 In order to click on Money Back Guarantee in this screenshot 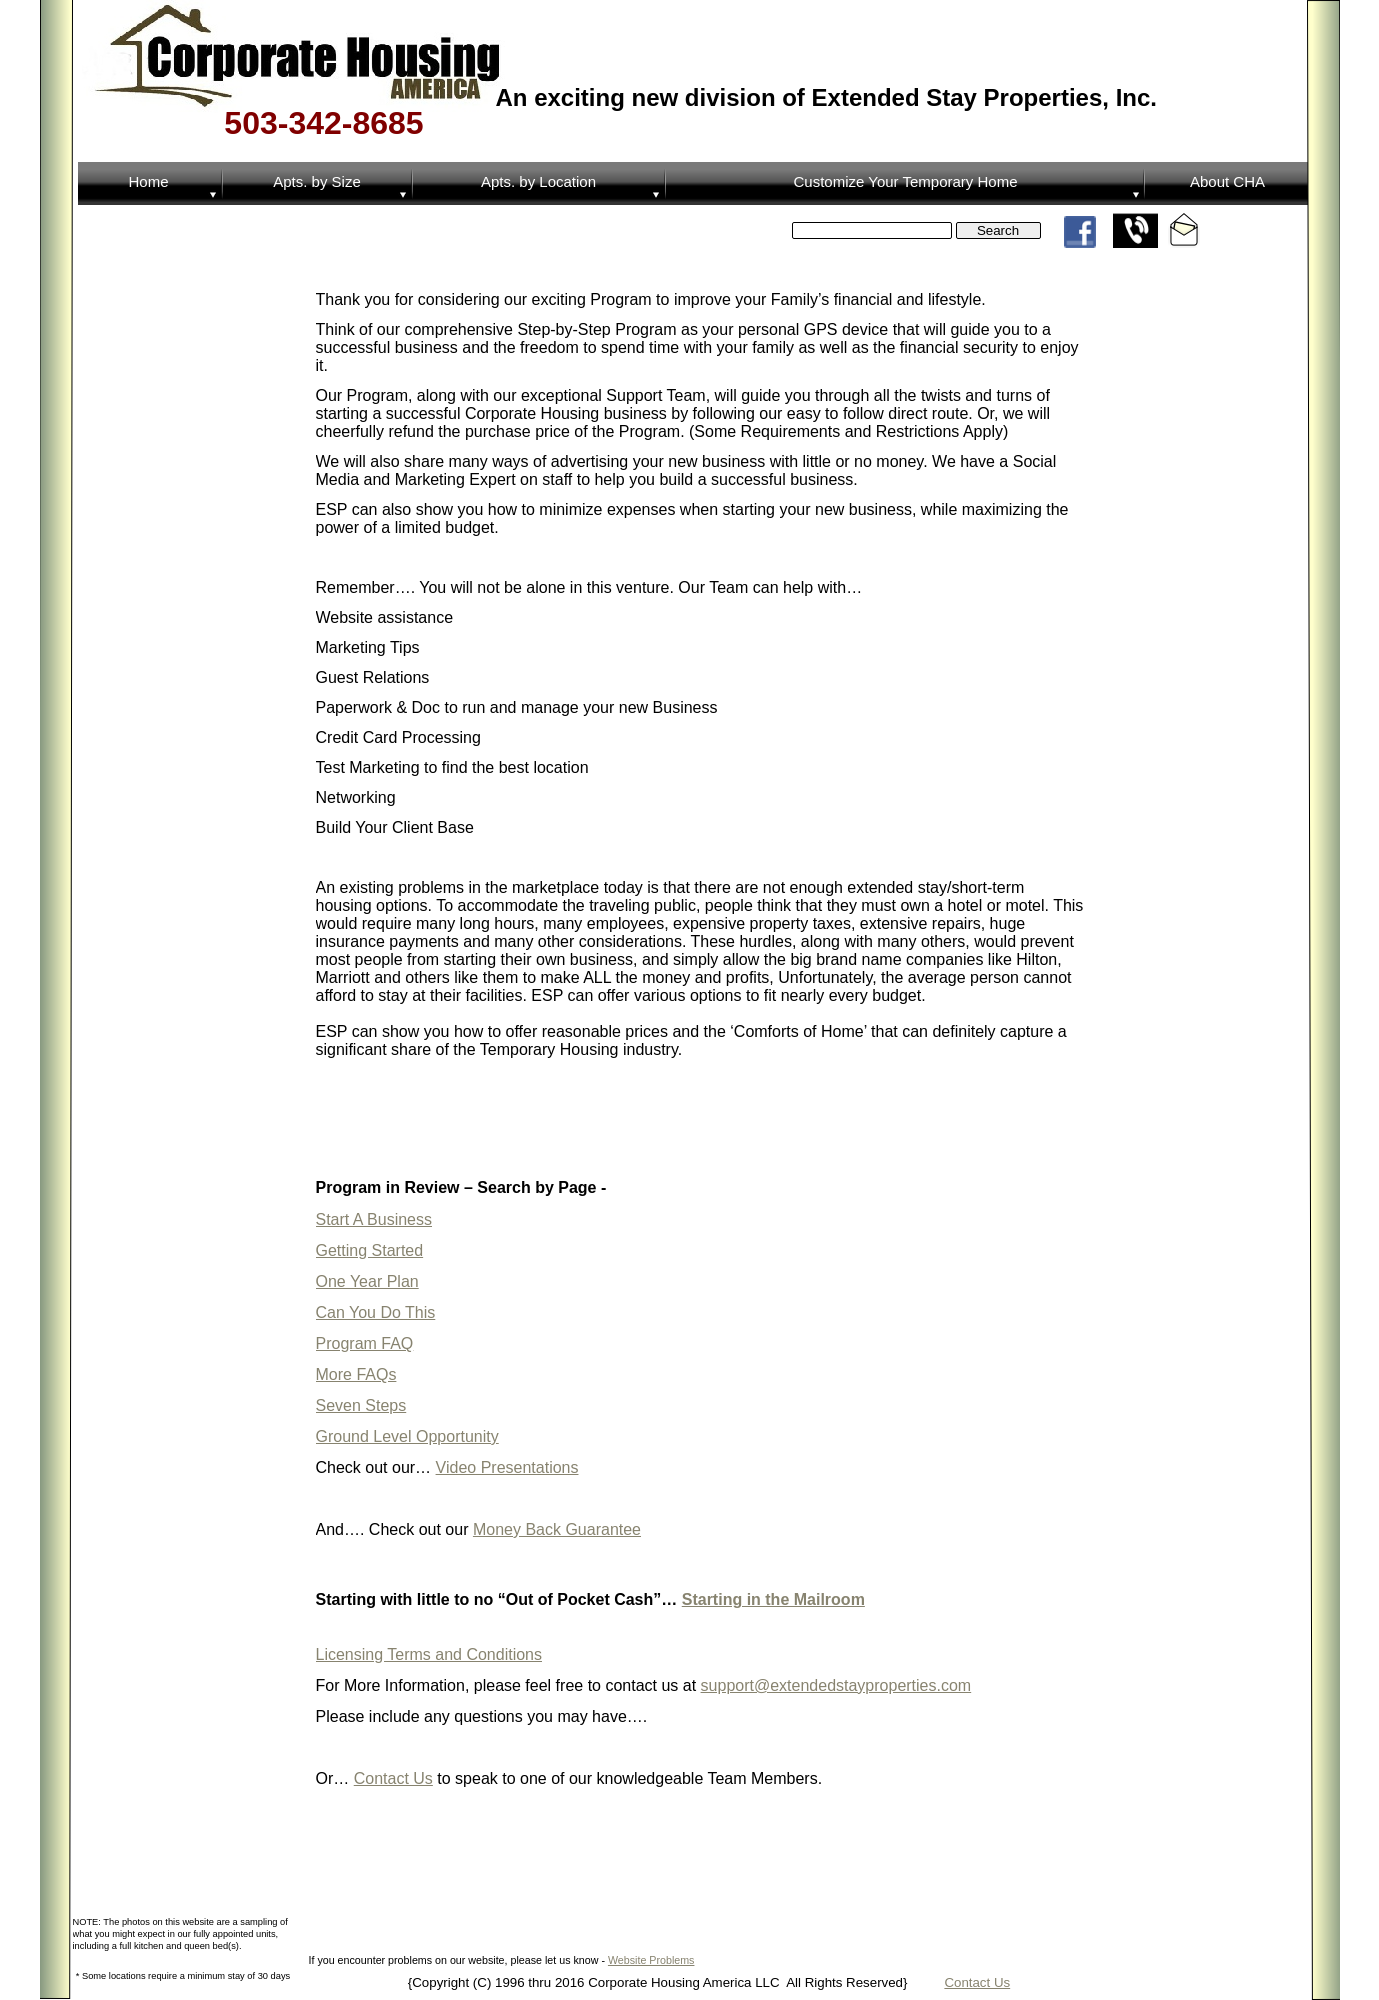, I will do `click(557, 1529)`.